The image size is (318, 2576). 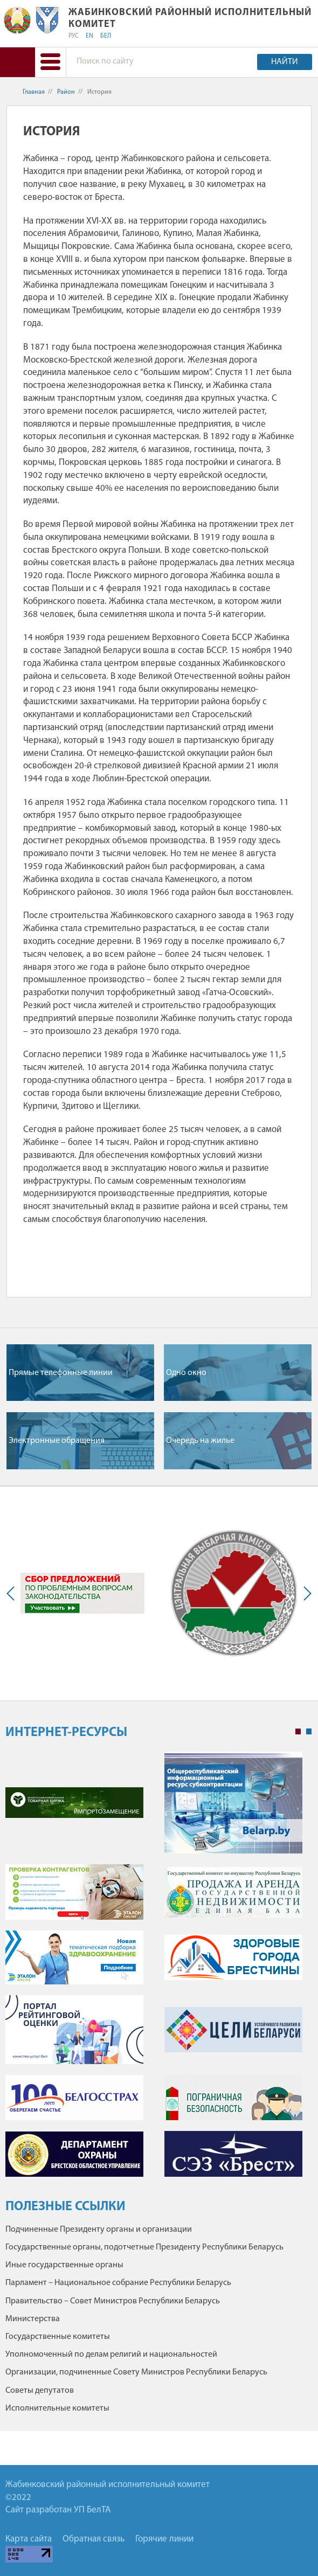 What do you see at coordinates (66, 92) in the screenshot?
I see `Район` at bounding box center [66, 92].